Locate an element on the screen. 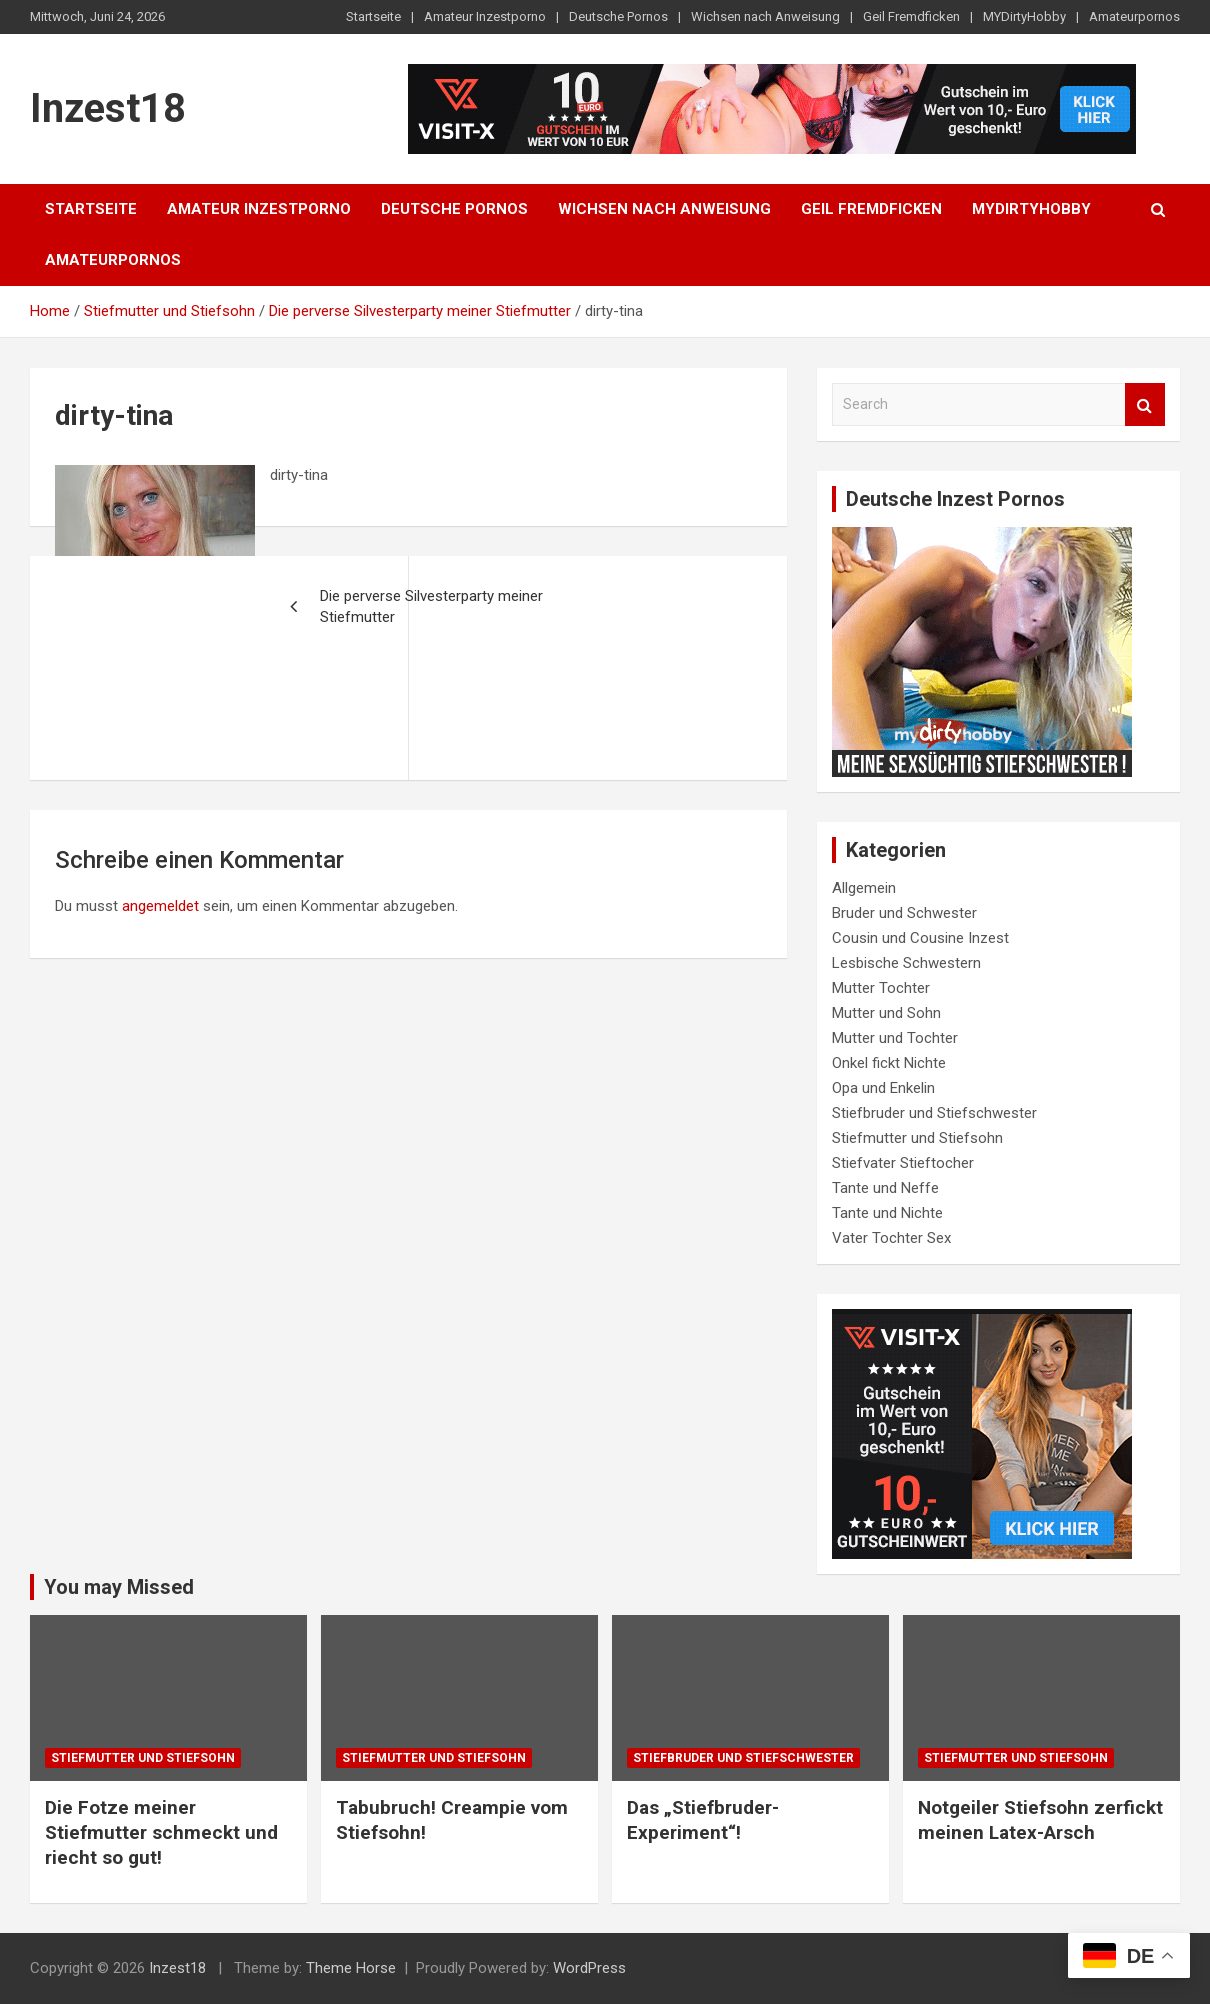 The image size is (1210, 2004). Das „Stiefbruder-Experiment“! is located at coordinates (703, 1820).